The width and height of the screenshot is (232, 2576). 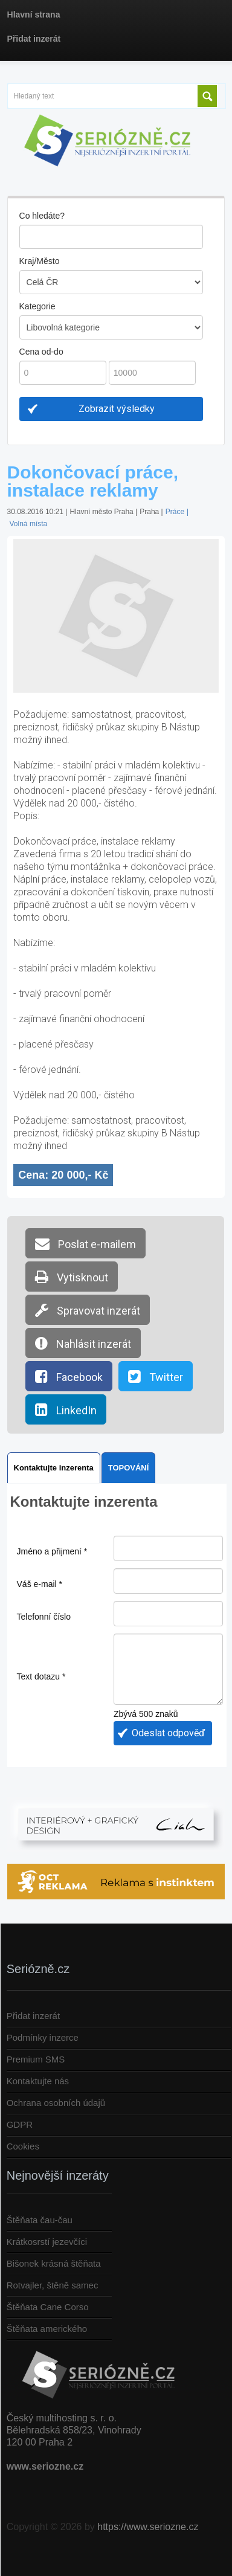 What do you see at coordinates (71, 1276) in the screenshot?
I see `Vytisknout` at bounding box center [71, 1276].